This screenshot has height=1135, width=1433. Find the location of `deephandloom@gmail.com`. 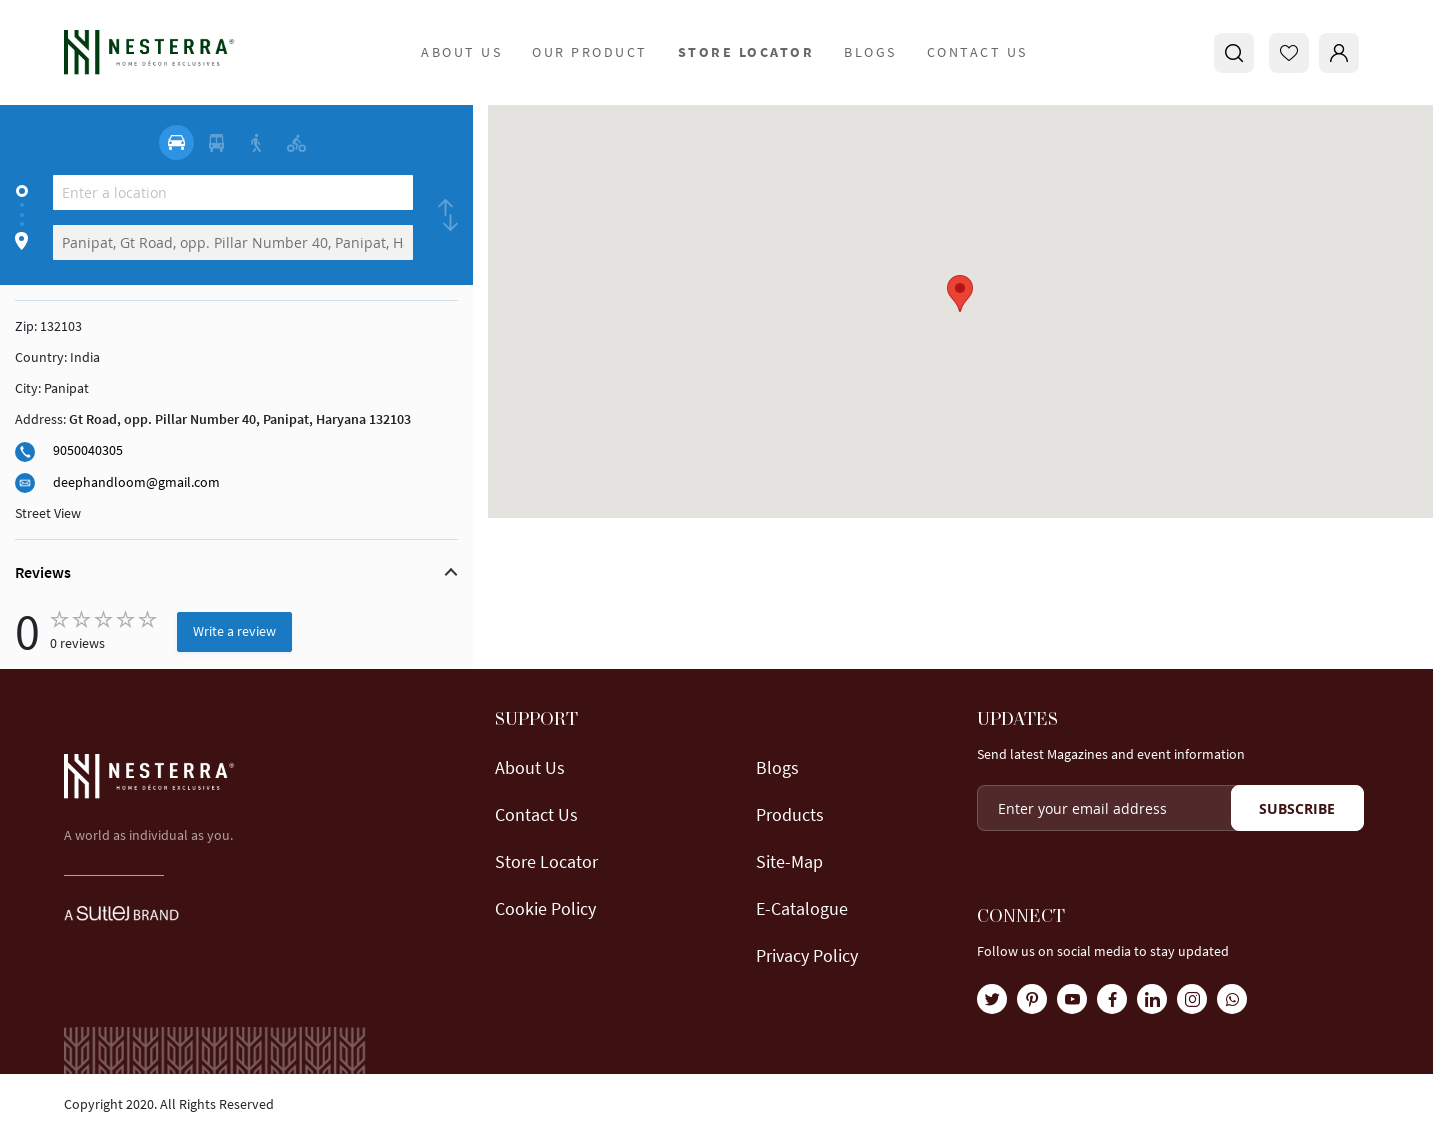

deephandloom@gmail.com is located at coordinates (136, 482).